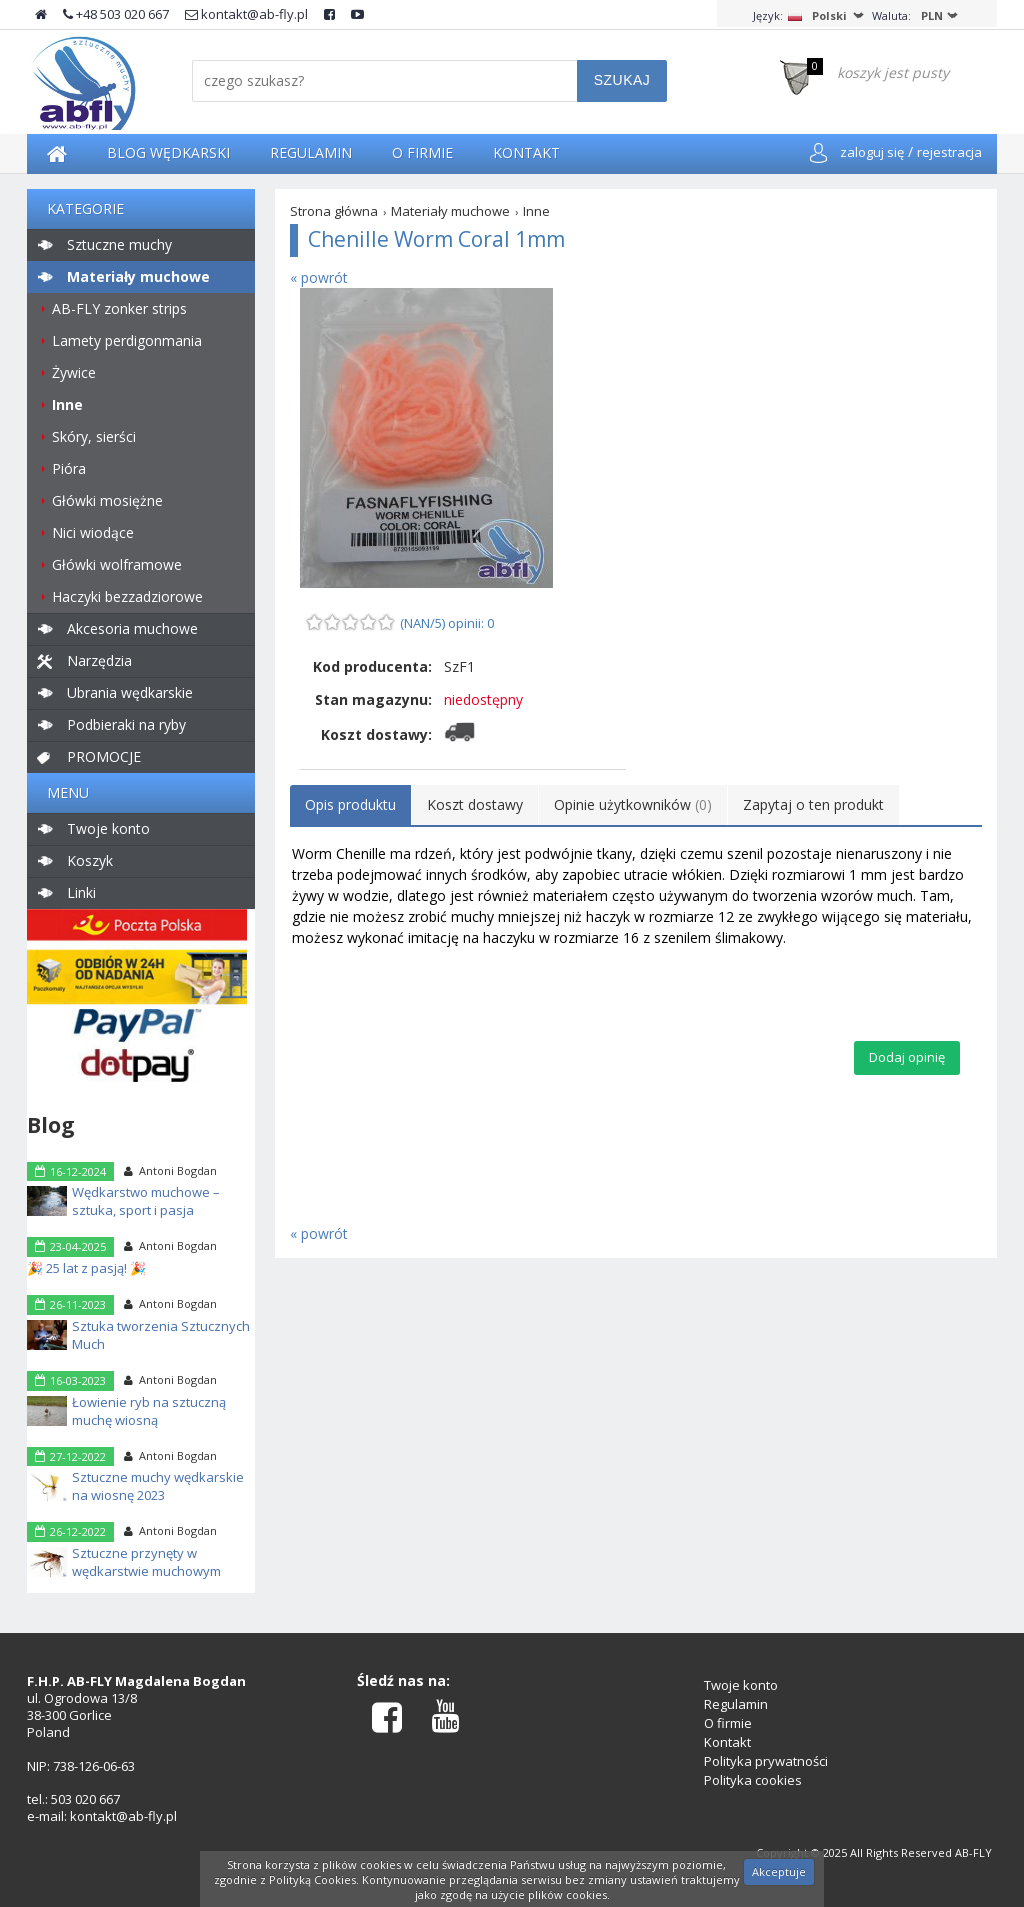  What do you see at coordinates (86, 1268) in the screenshot?
I see `🎉 25 lat z pasją! 🎉` at bounding box center [86, 1268].